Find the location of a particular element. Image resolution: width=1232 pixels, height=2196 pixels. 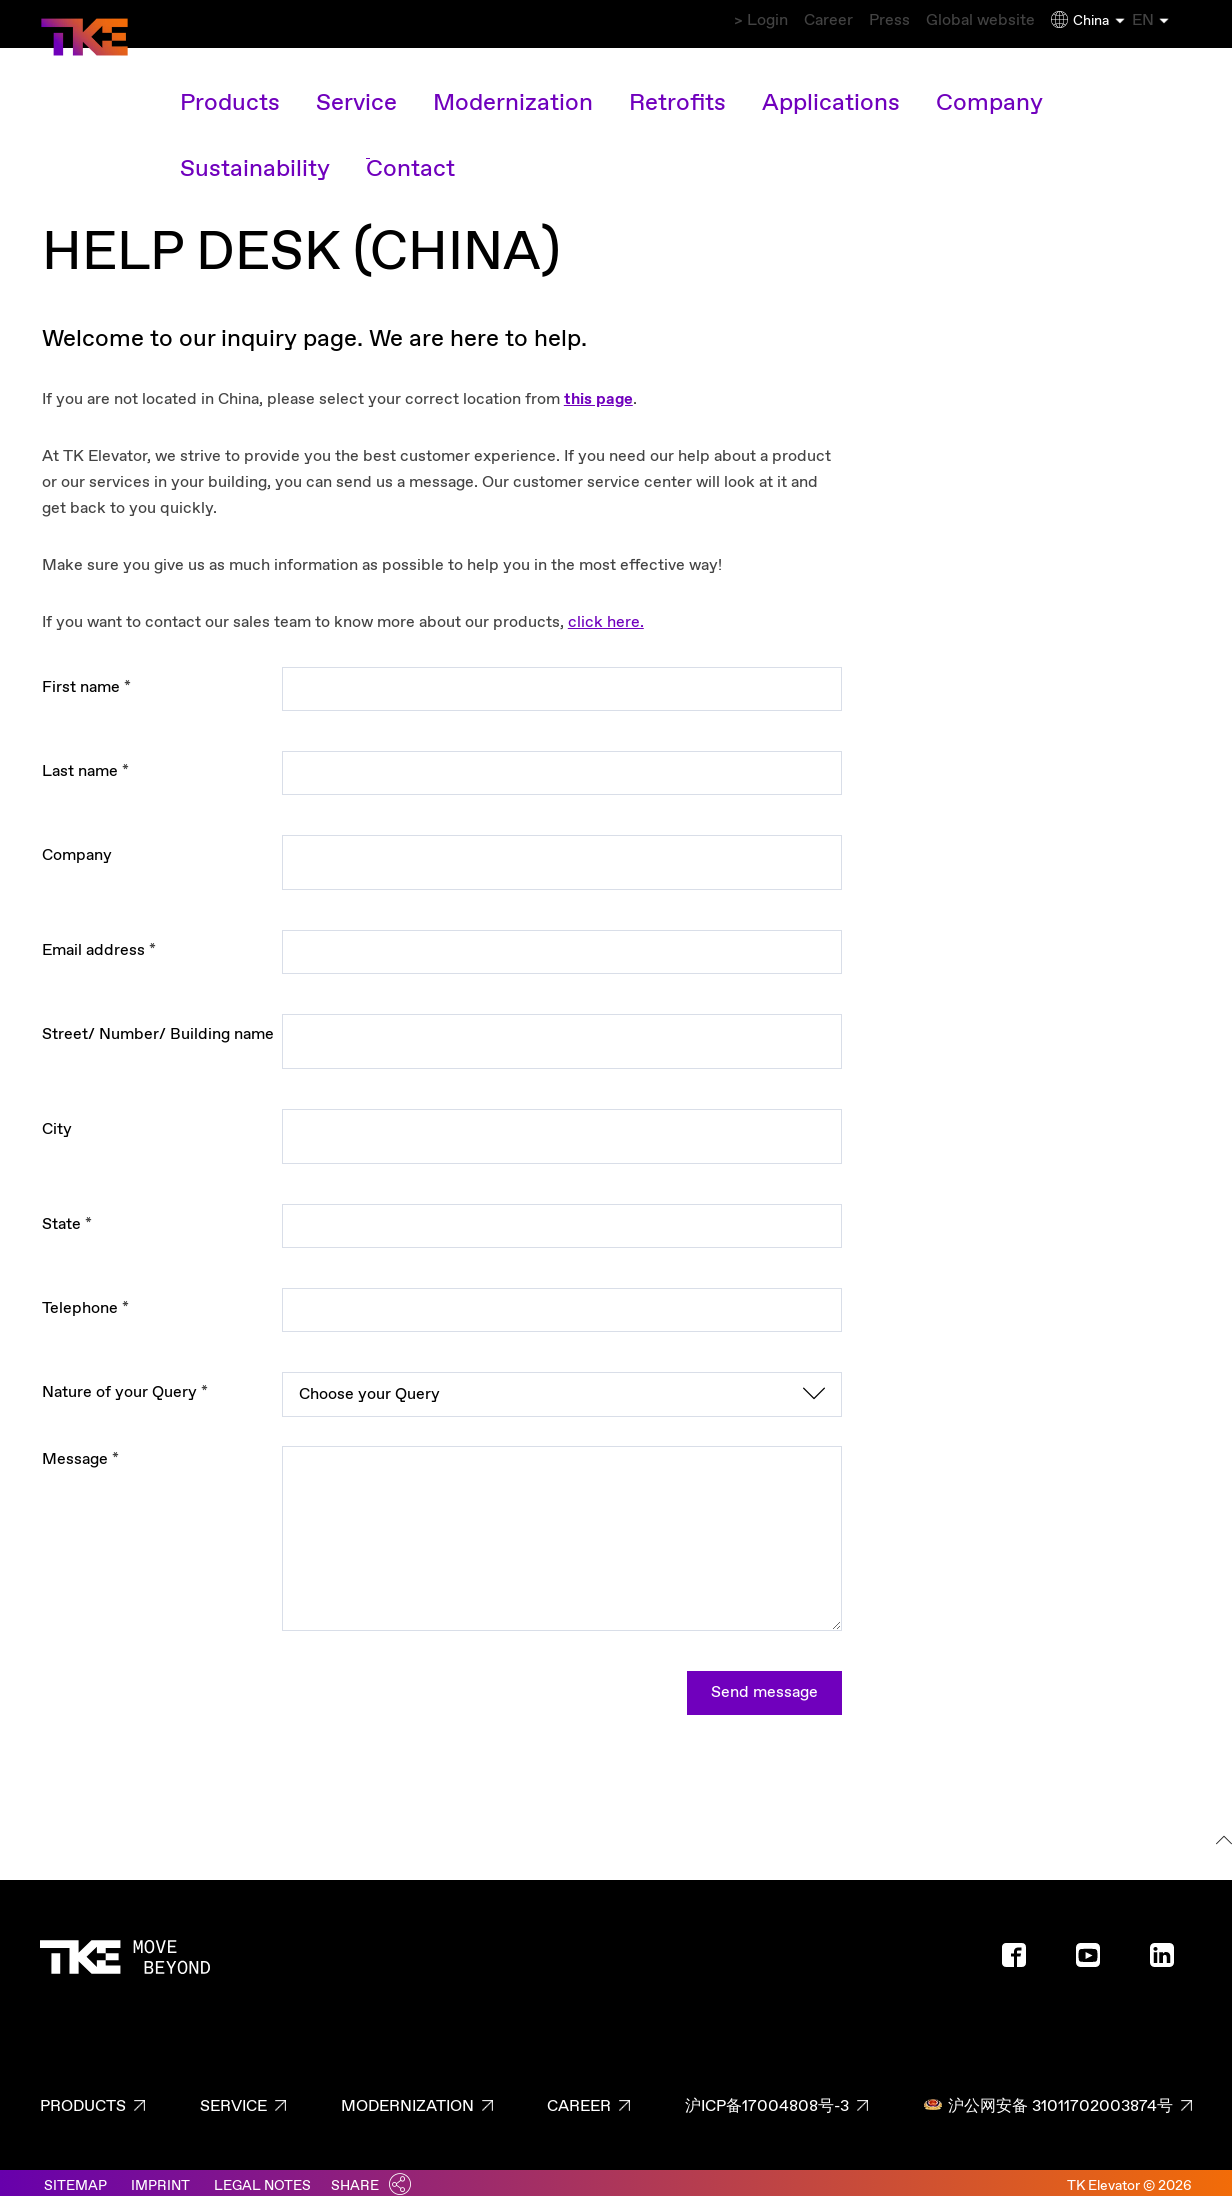

Home [Breadcrumb first level link - Home] is located at coordinates (68, 125).